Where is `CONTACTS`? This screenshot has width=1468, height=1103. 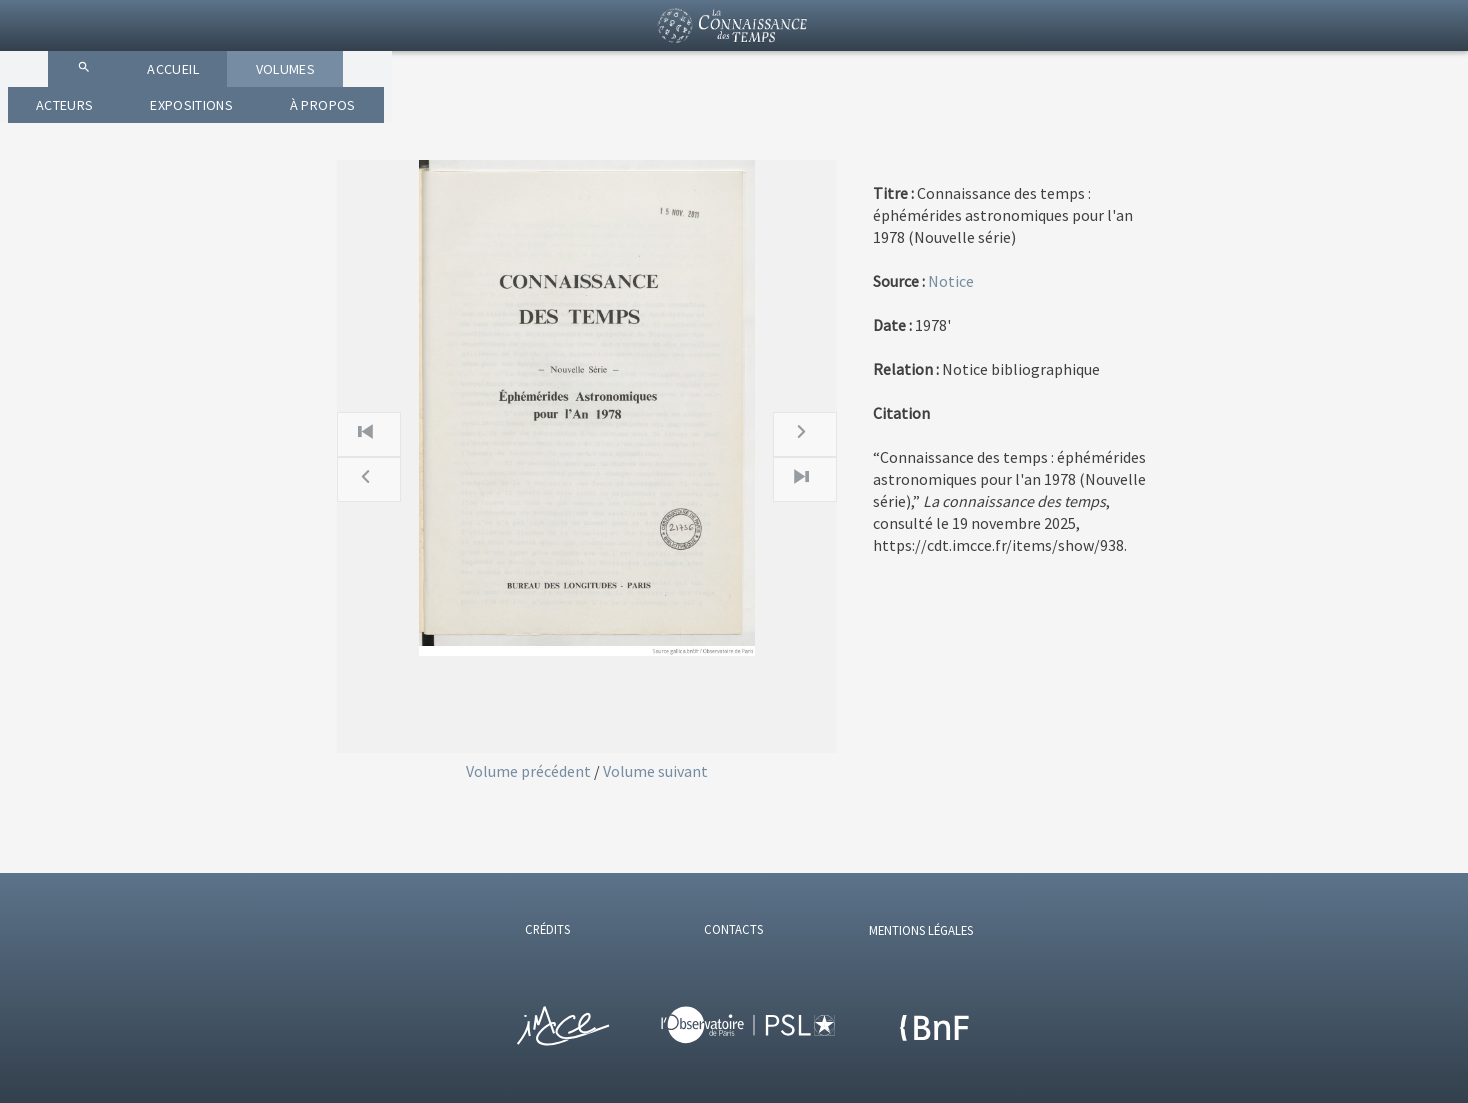 CONTACTS is located at coordinates (733, 929).